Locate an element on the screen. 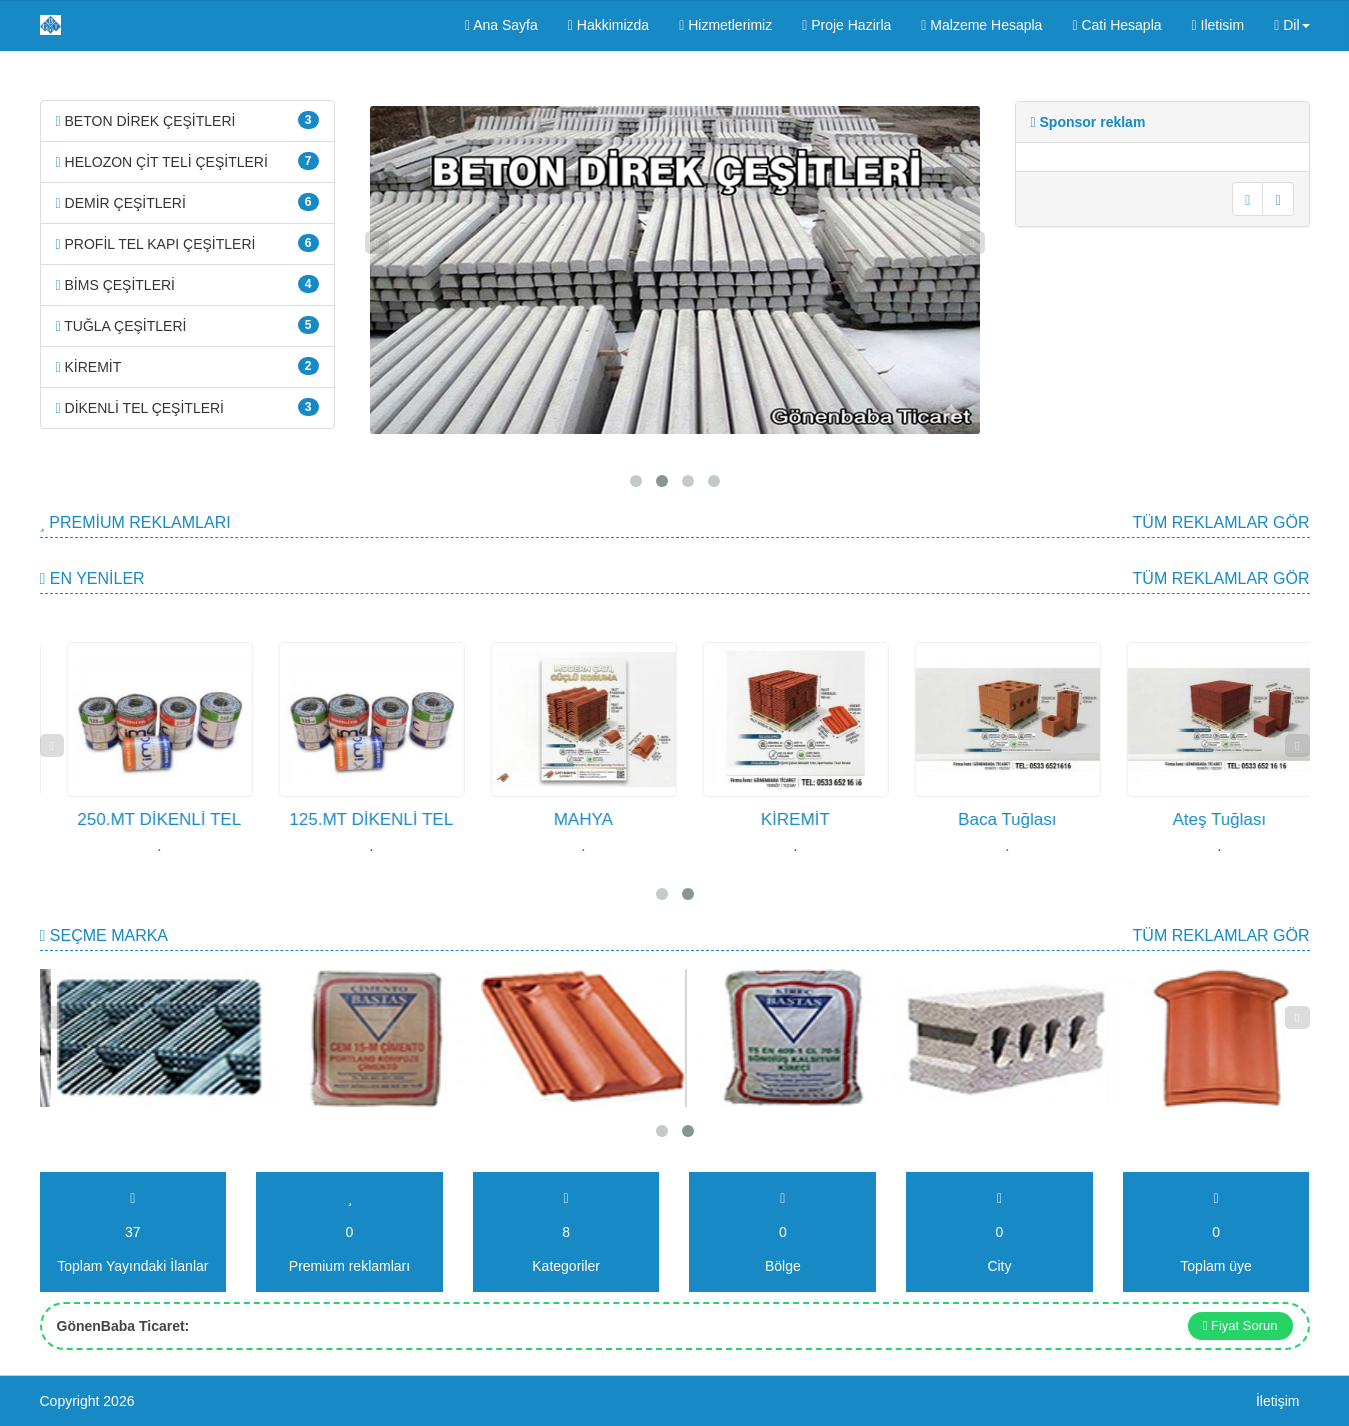 The image size is (1349, 1426). JİLETLİ TEL is located at coordinates (130, 819).